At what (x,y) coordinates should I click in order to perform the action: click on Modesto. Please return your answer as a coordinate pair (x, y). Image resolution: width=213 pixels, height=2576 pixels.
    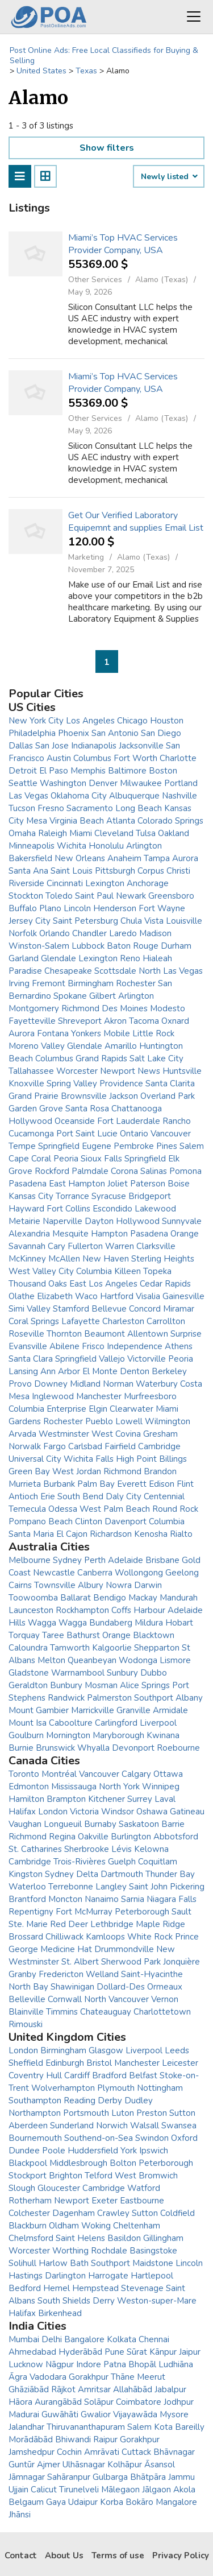
    Looking at the image, I should click on (167, 1008).